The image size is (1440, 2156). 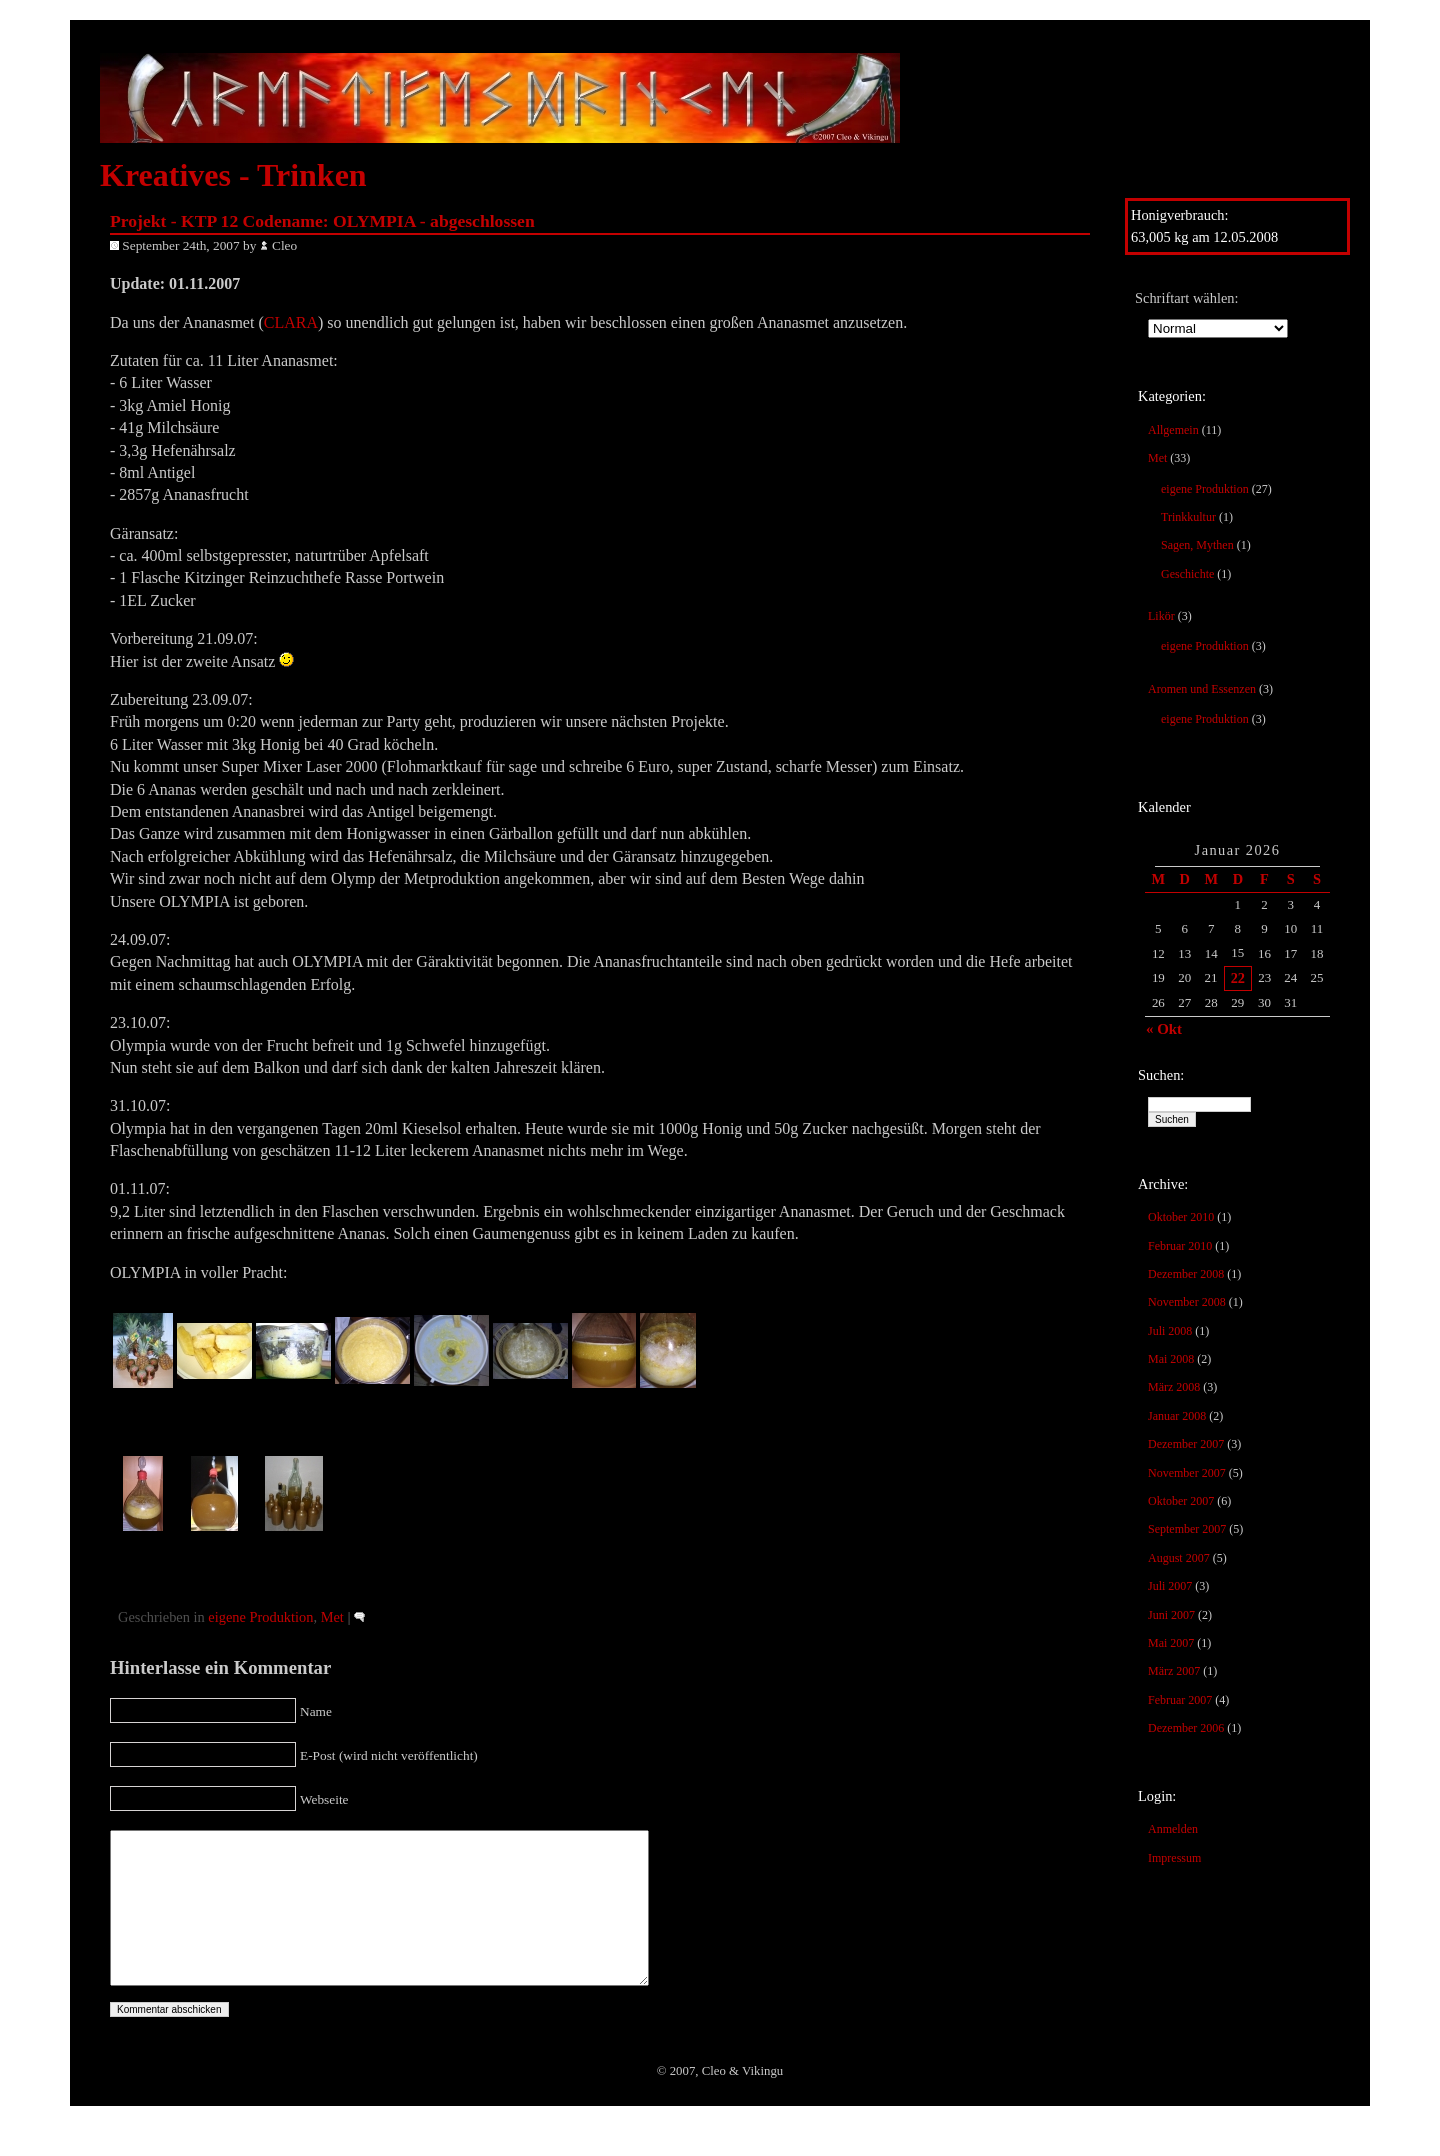 What do you see at coordinates (1174, 1387) in the screenshot?
I see `März 2008` at bounding box center [1174, 1387].